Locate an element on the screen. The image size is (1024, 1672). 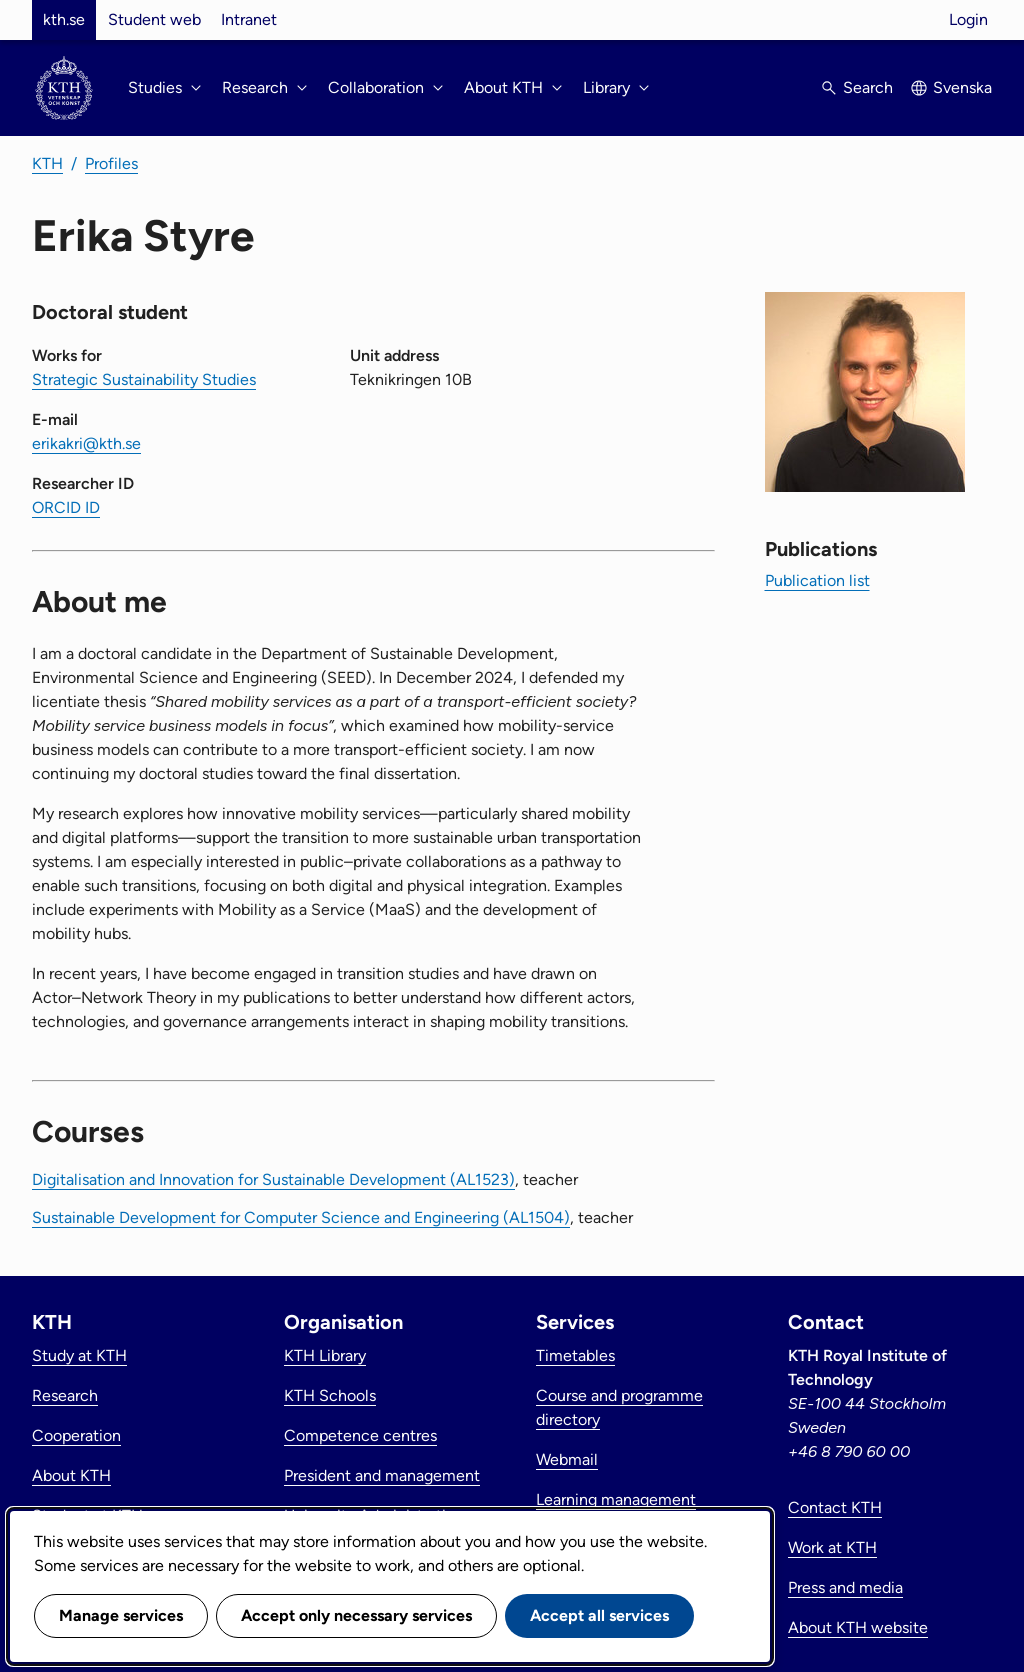
Profiles is located at coordinates (111, 163).